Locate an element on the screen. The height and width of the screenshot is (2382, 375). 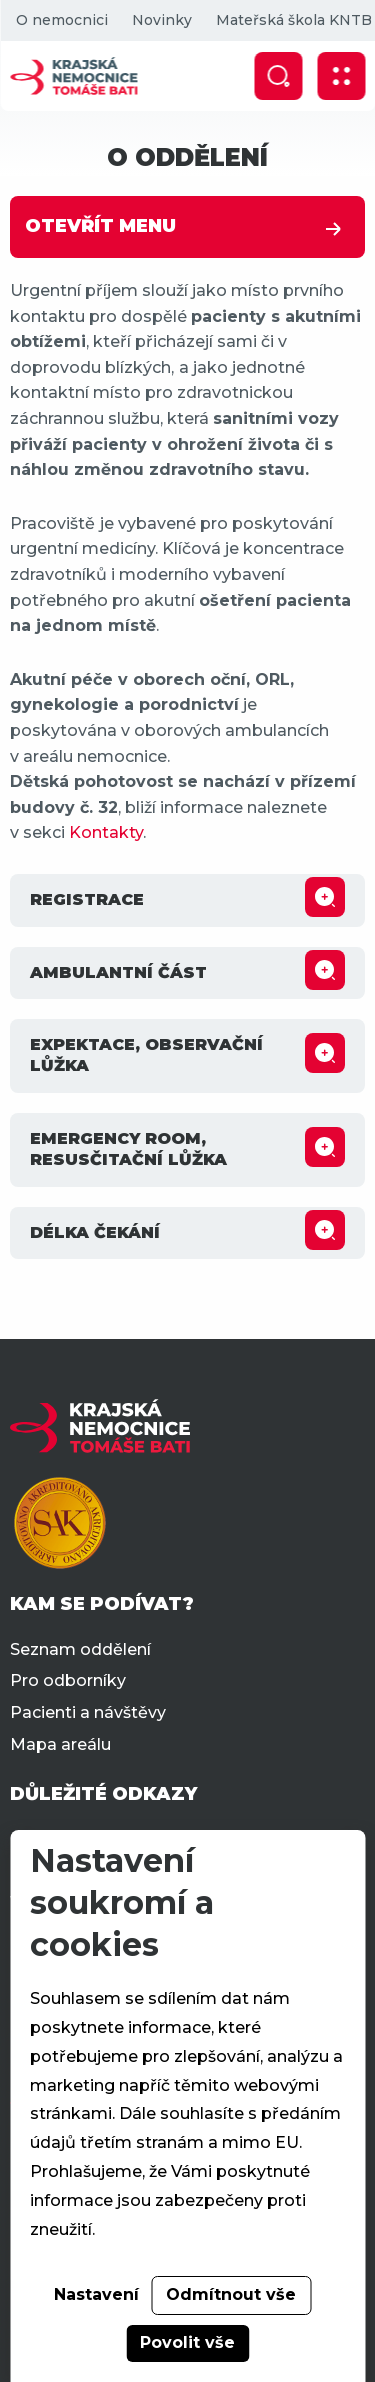
Seznam oddělení is located at coordinates (80, 1649).